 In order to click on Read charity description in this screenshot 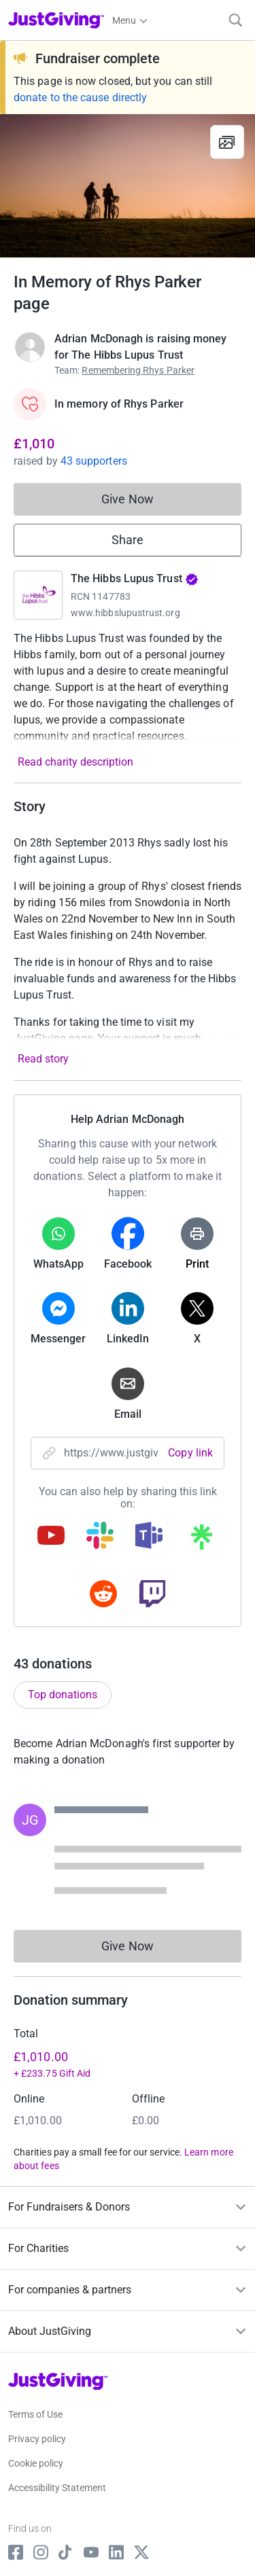, I will do `click(75, 761)`.